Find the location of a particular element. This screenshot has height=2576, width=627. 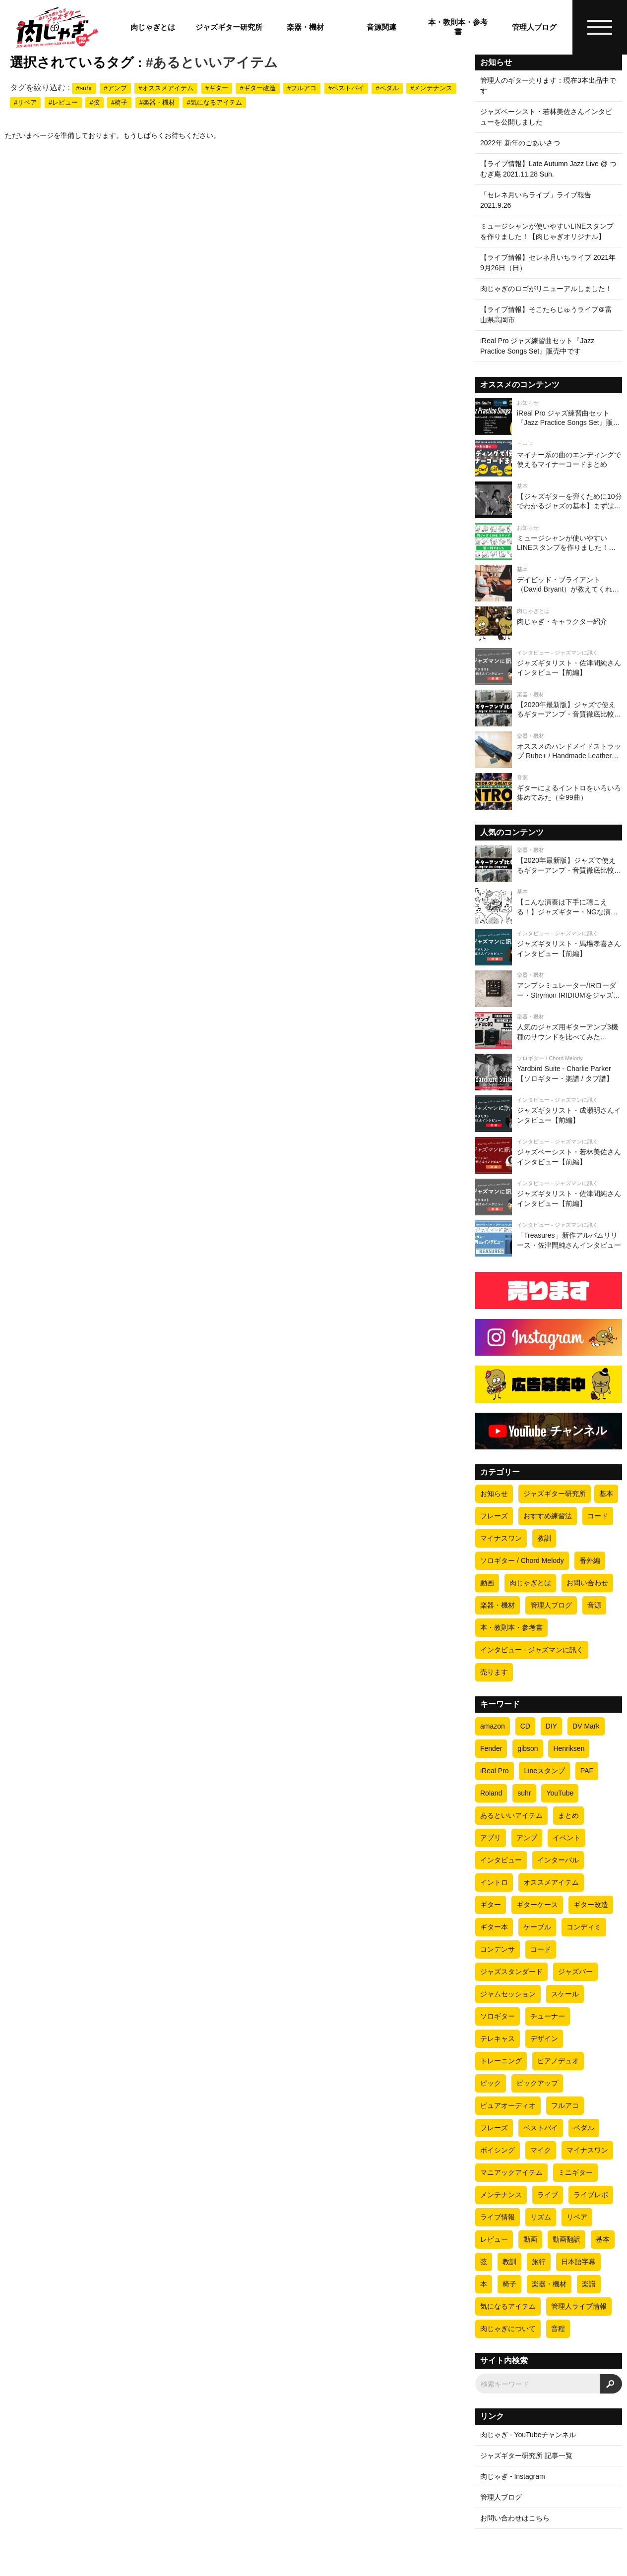

iReal Pro is located at coordinates (494, 1771).